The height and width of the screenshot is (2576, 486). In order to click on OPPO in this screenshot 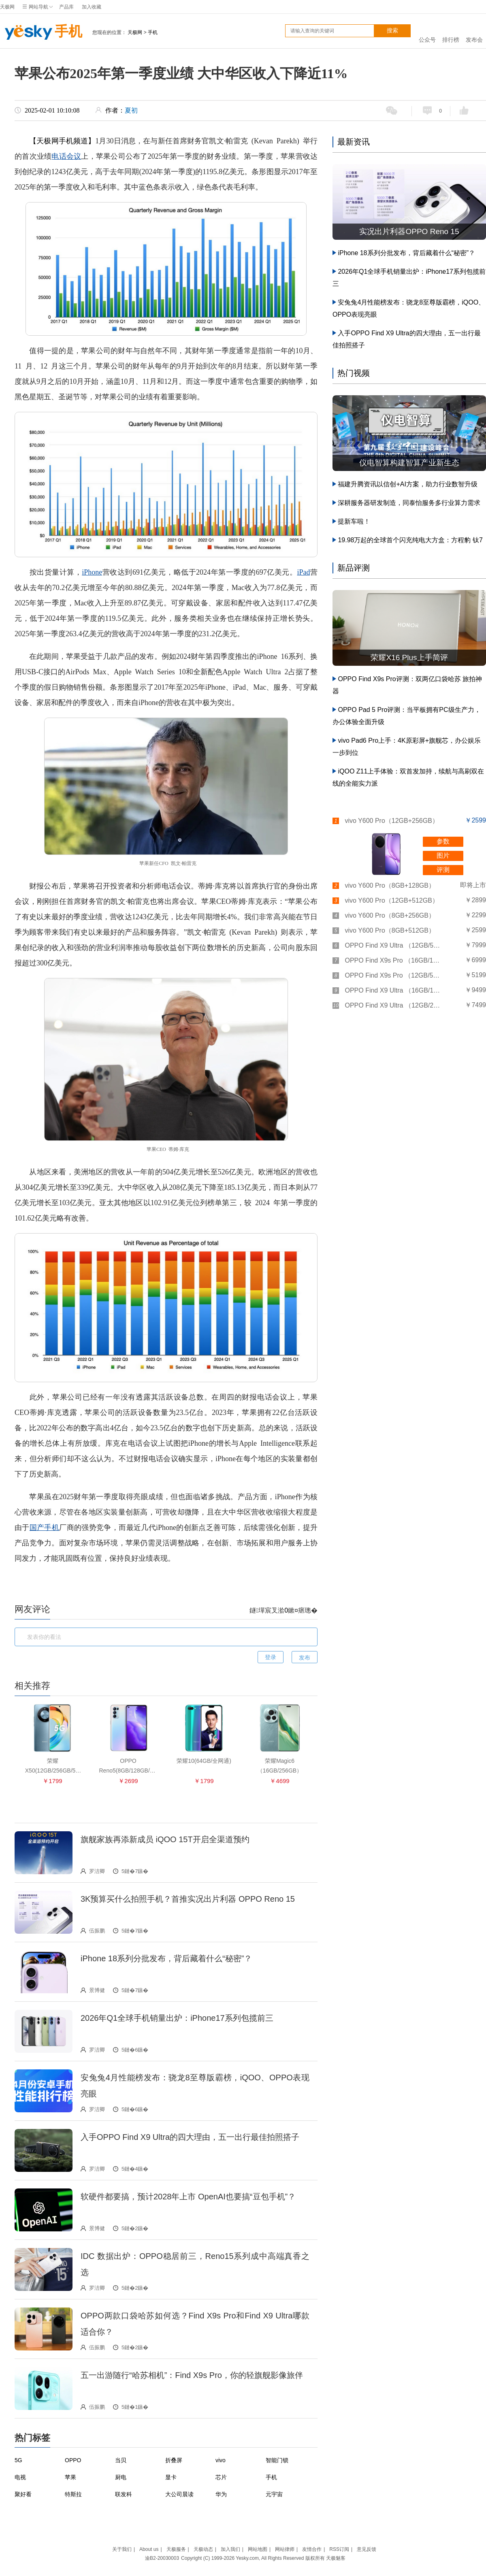, I will do `click(73, 2460)`.